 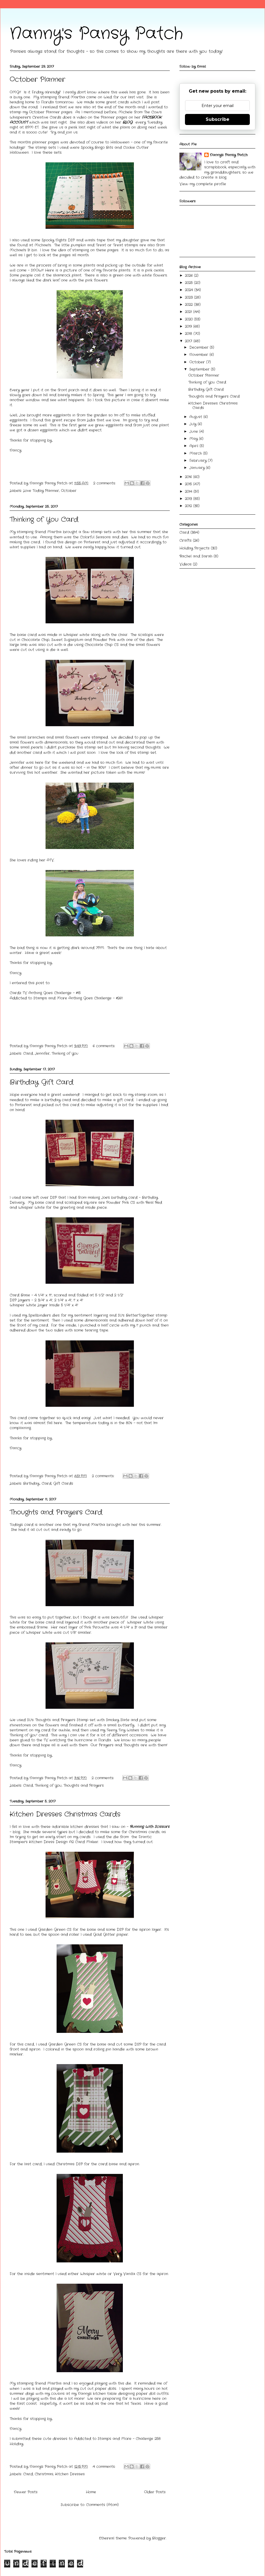 What do you see at coordinates (105, 2466) in the screenshot?
I see `4 comments:` at bounding box center [105, 2466].